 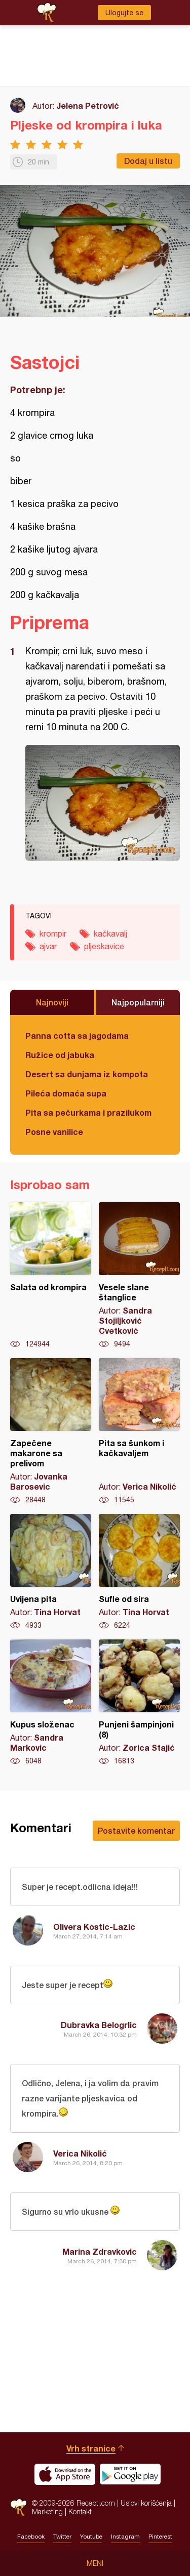 I want to click on Twitter, so click(x=62, y=2536).